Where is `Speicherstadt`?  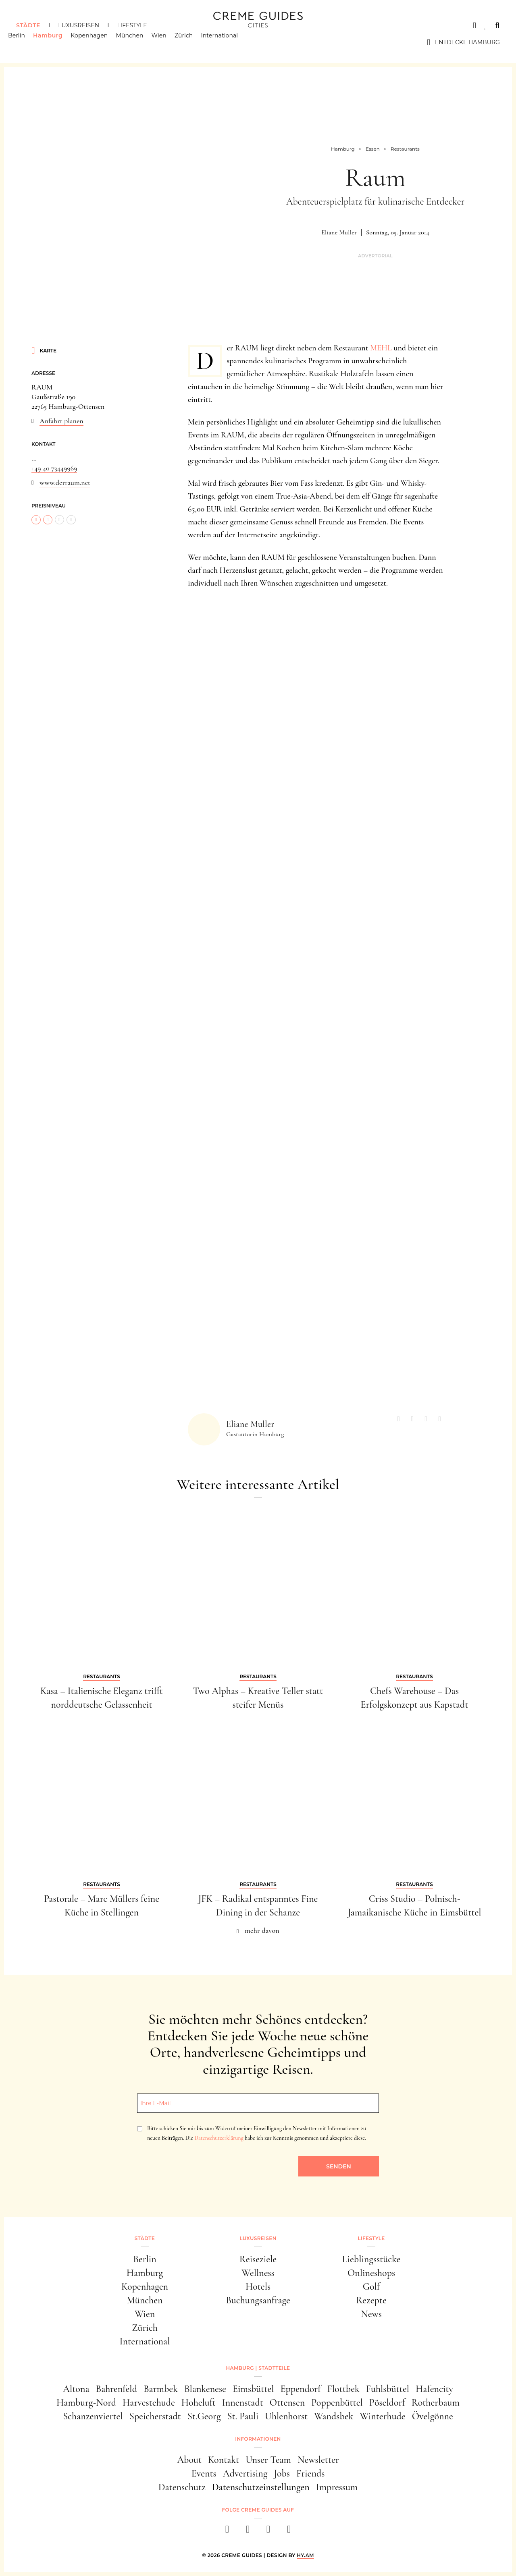
Speicherstadt is located at coordinates (155, 2416).